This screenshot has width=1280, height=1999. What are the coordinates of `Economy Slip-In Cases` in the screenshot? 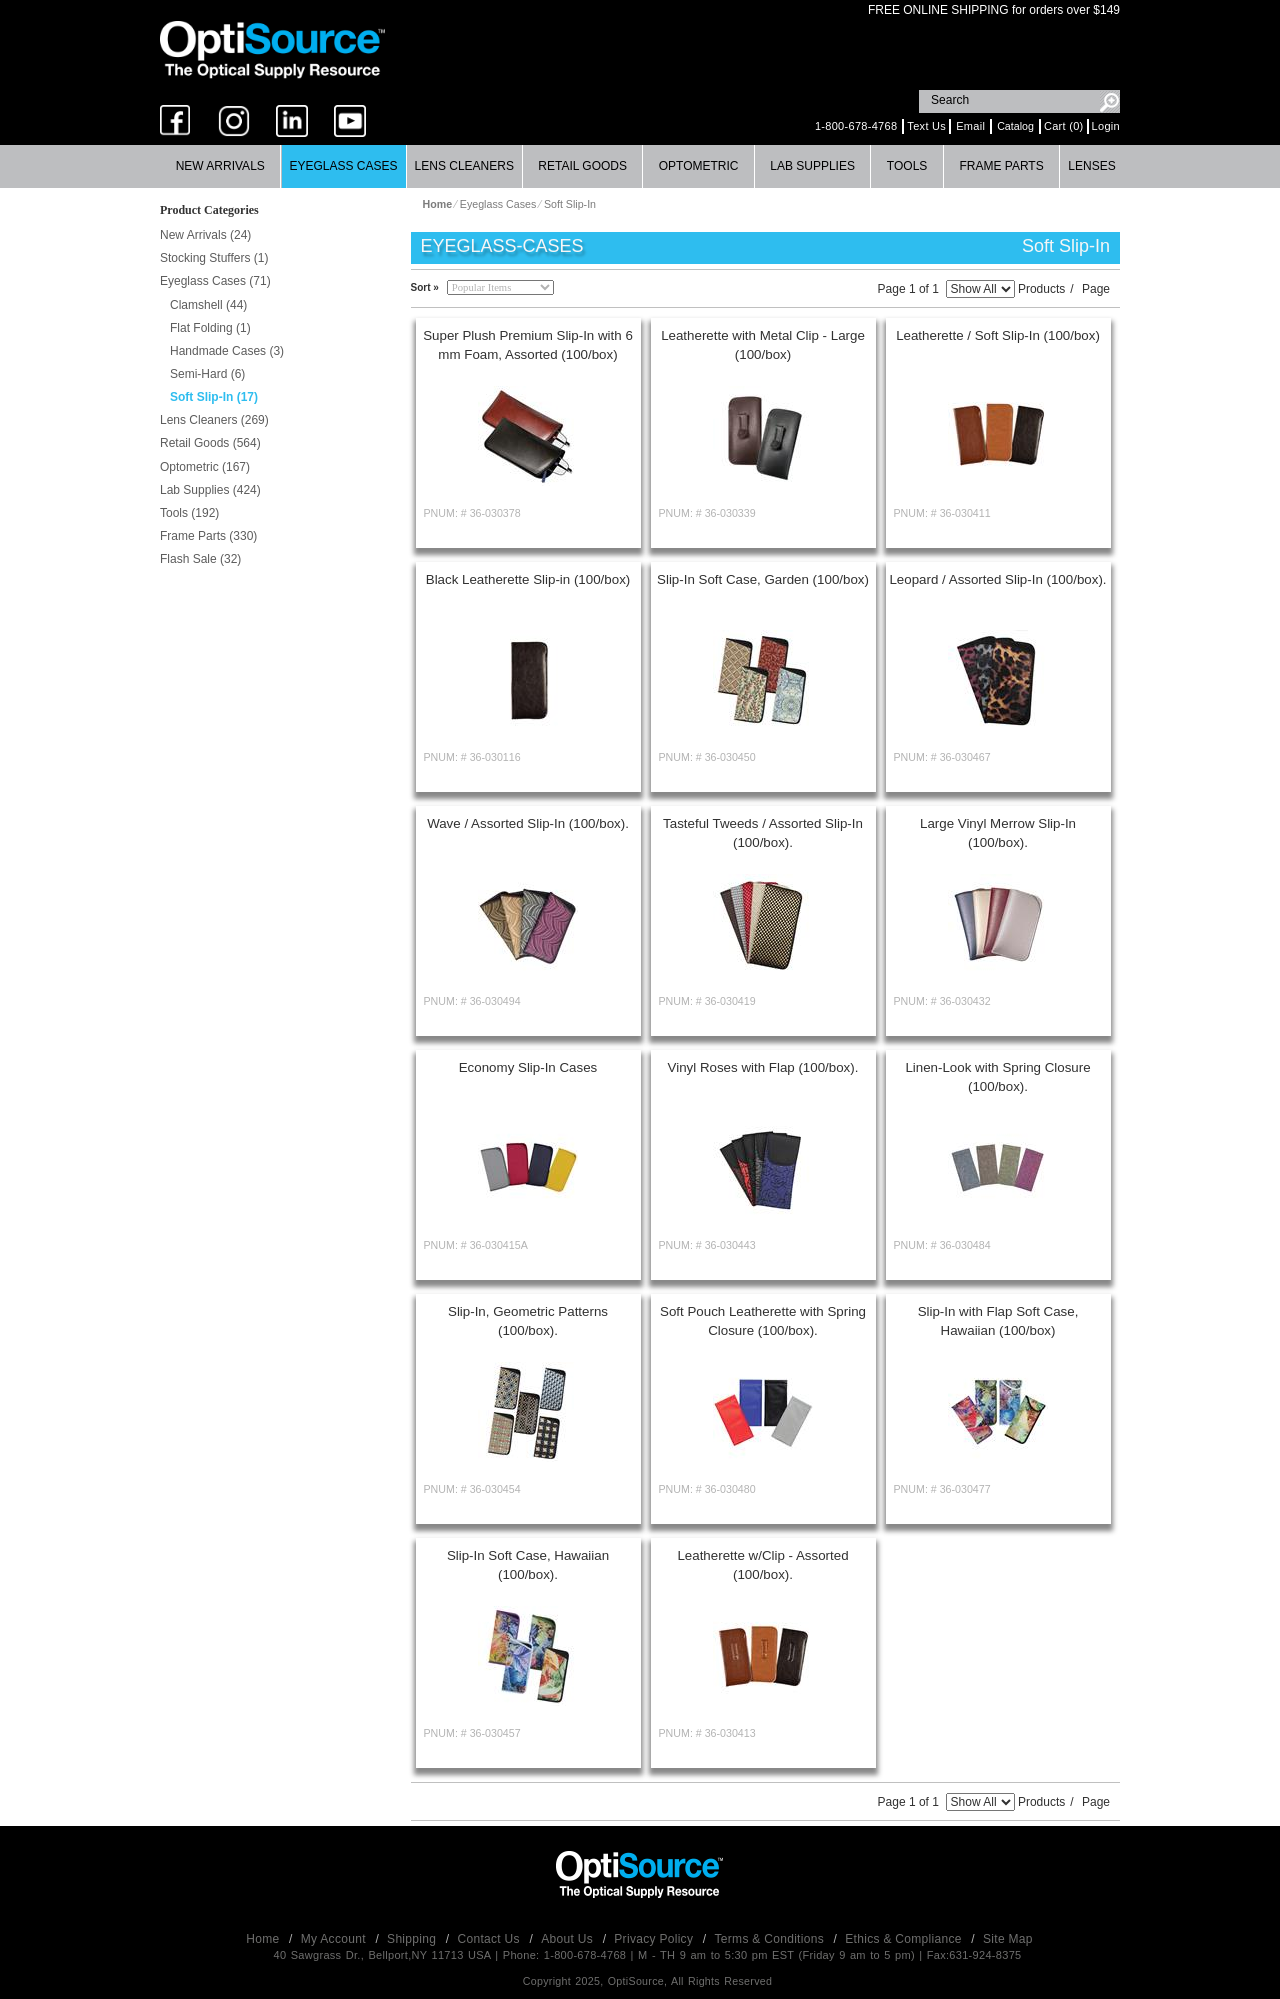 It's located at (528, 1067).